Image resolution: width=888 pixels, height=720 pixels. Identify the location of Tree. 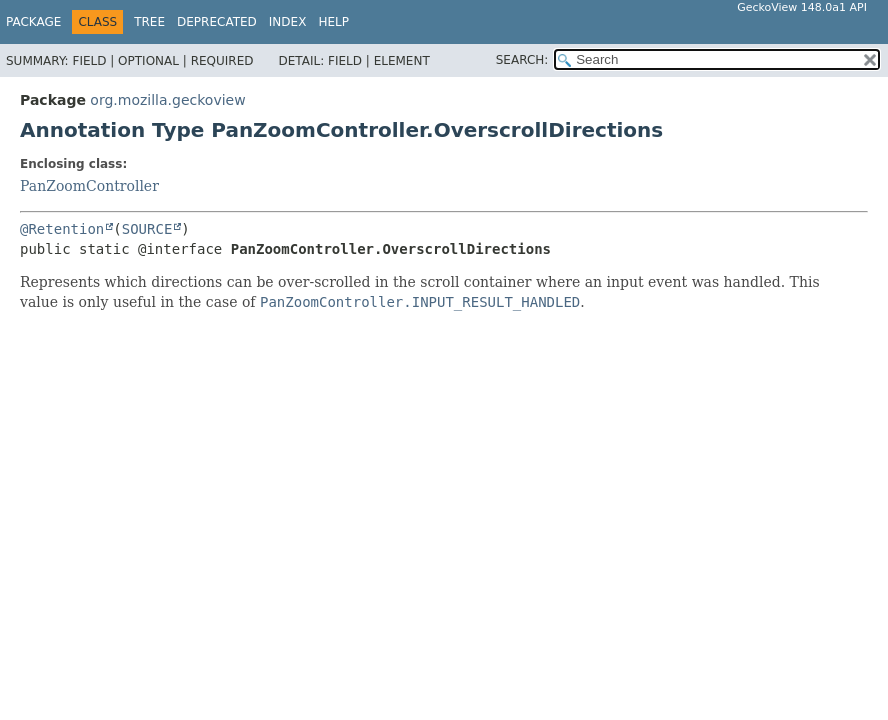
(149, 22).